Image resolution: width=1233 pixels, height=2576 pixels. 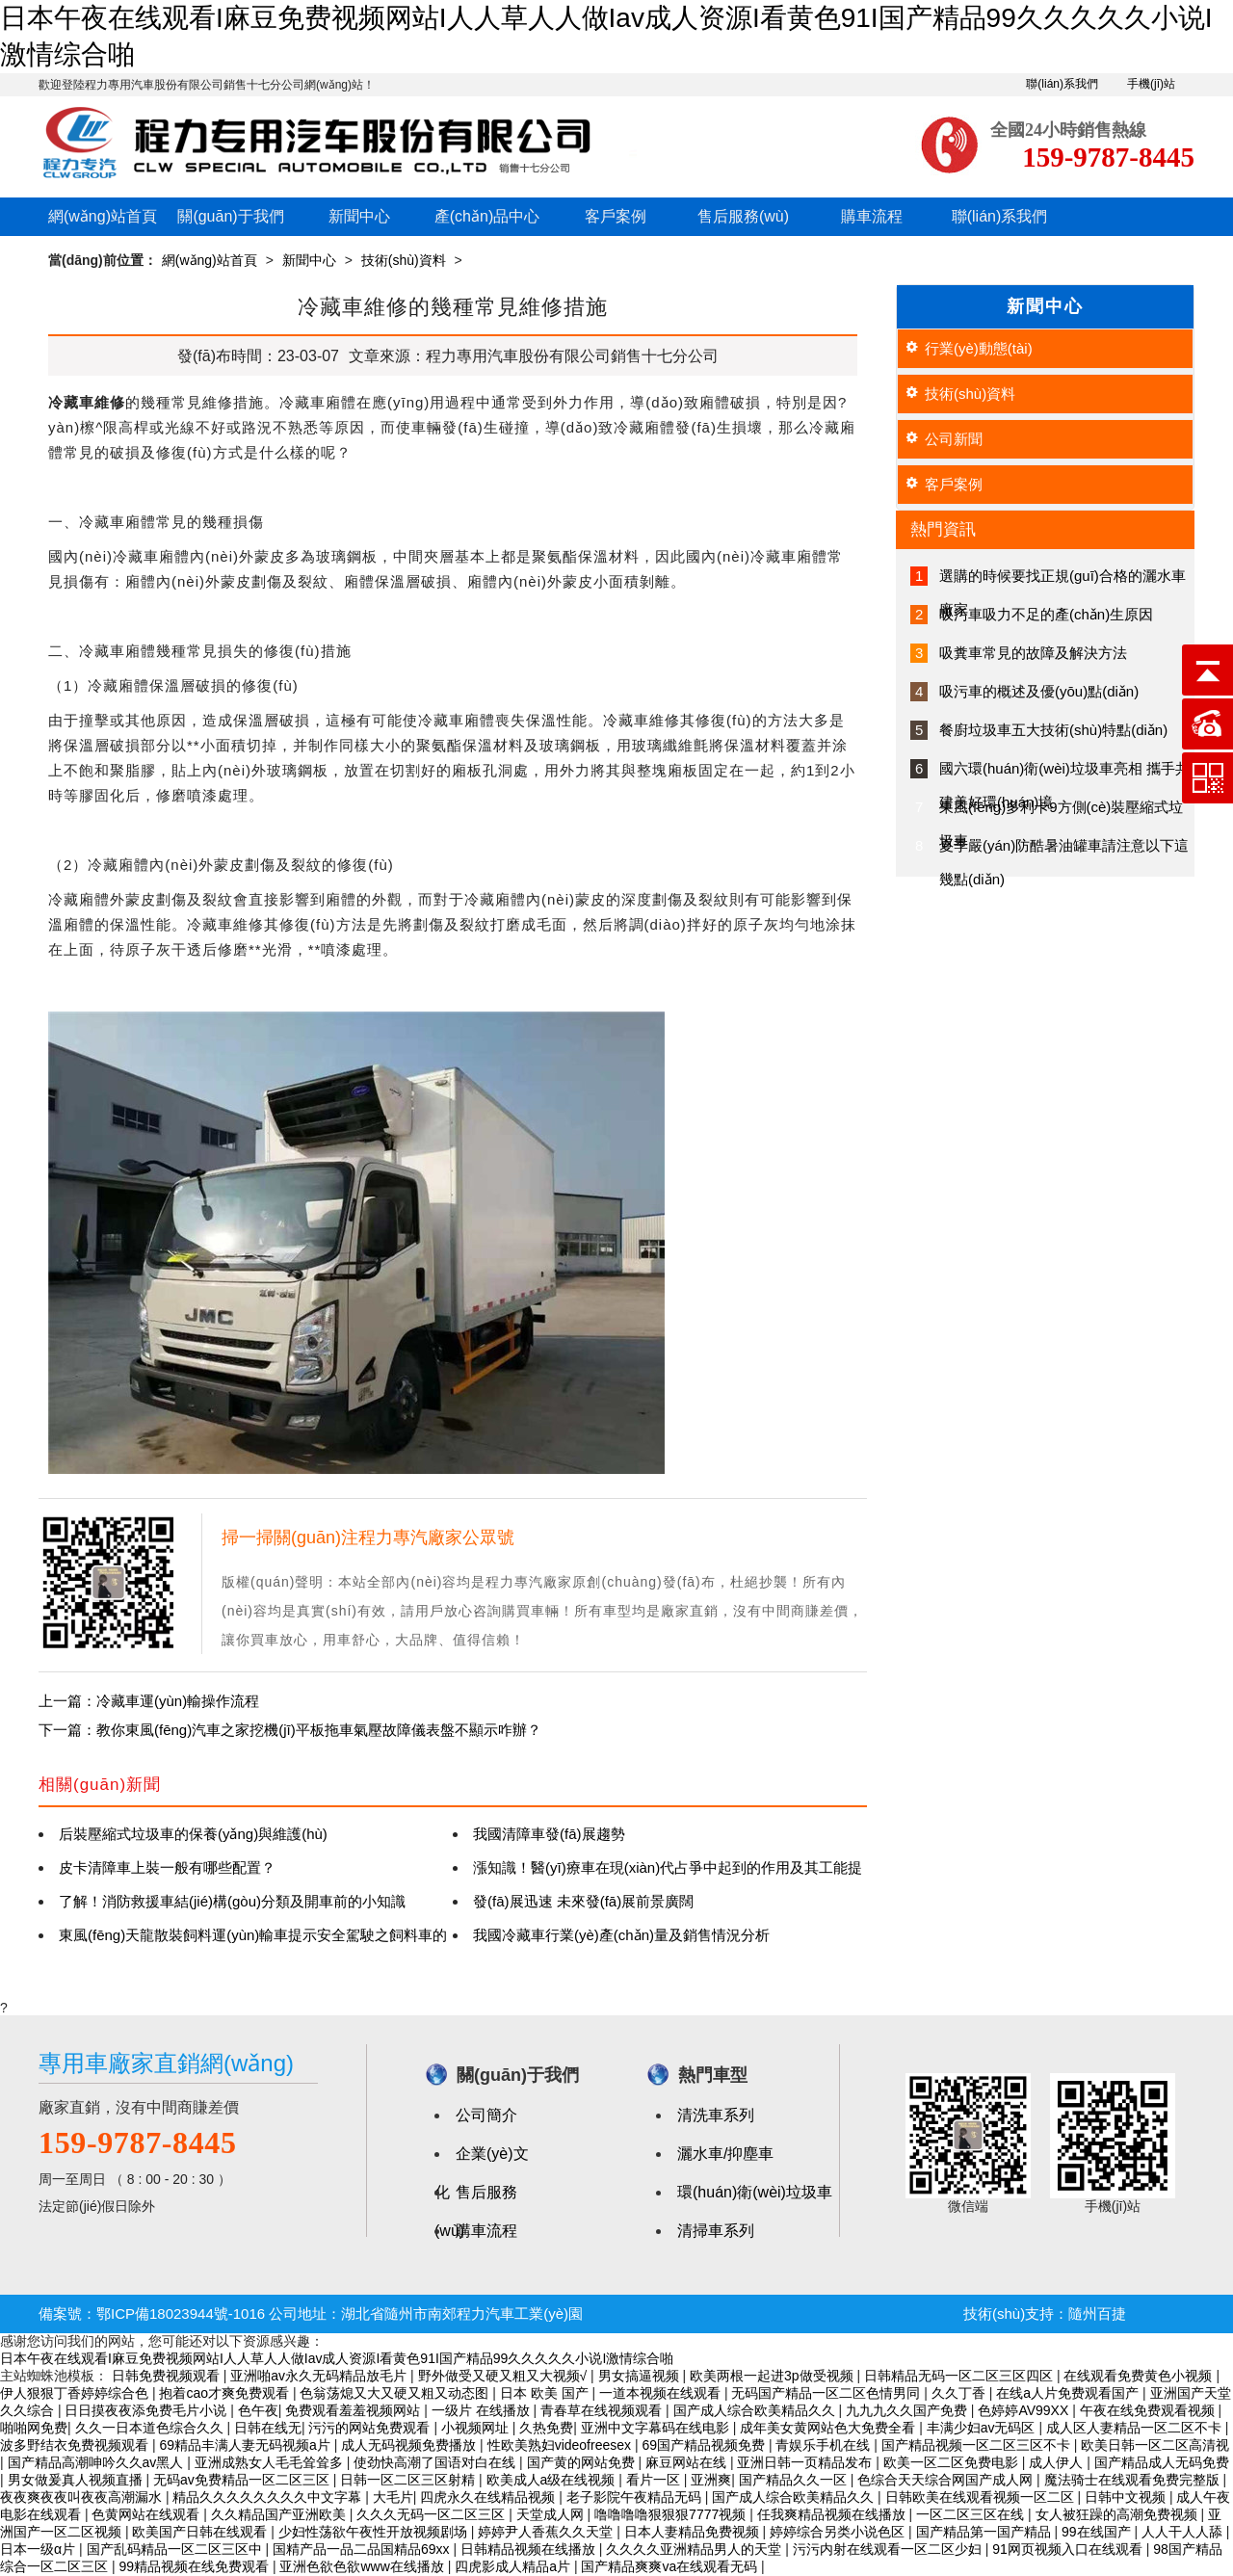 I want to click on 野外做受又硬又粗又大视频√, so click(x=504, y=2375).